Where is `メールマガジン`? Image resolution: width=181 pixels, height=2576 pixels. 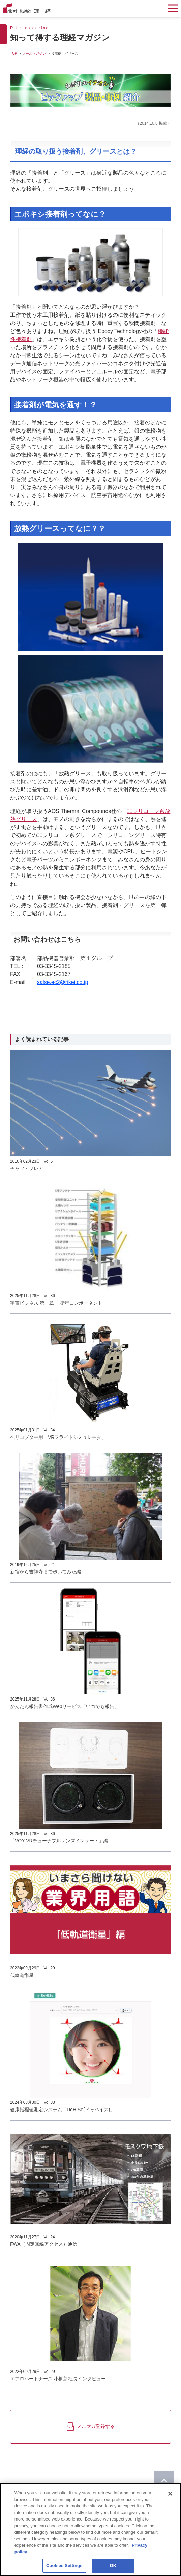
メールマガジン is located at coordinates (34, 53).